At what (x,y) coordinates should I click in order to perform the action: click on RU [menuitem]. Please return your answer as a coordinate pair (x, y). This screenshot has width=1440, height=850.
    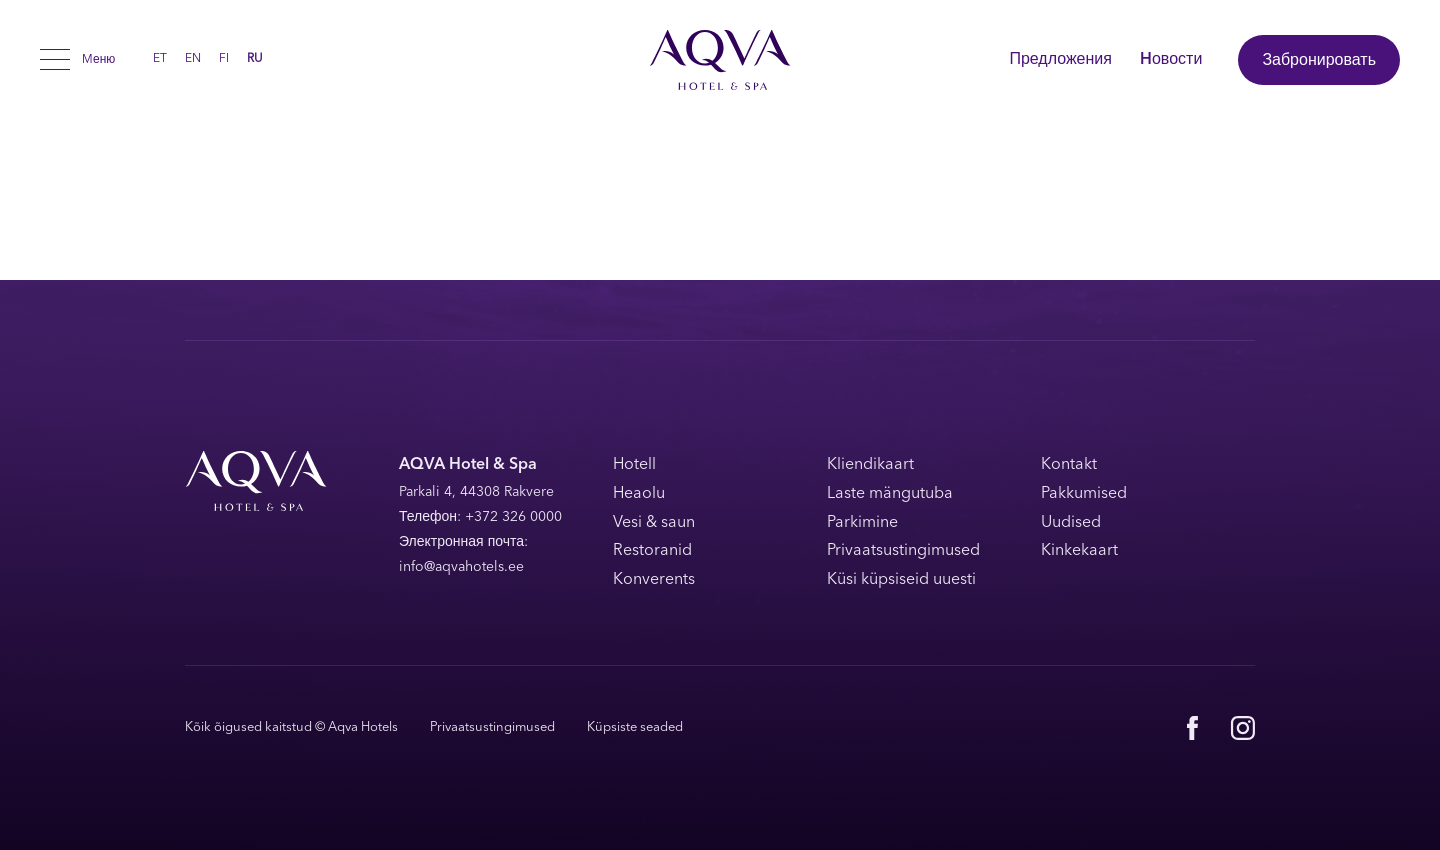
    Looking at the image, I should click on (255, 60).